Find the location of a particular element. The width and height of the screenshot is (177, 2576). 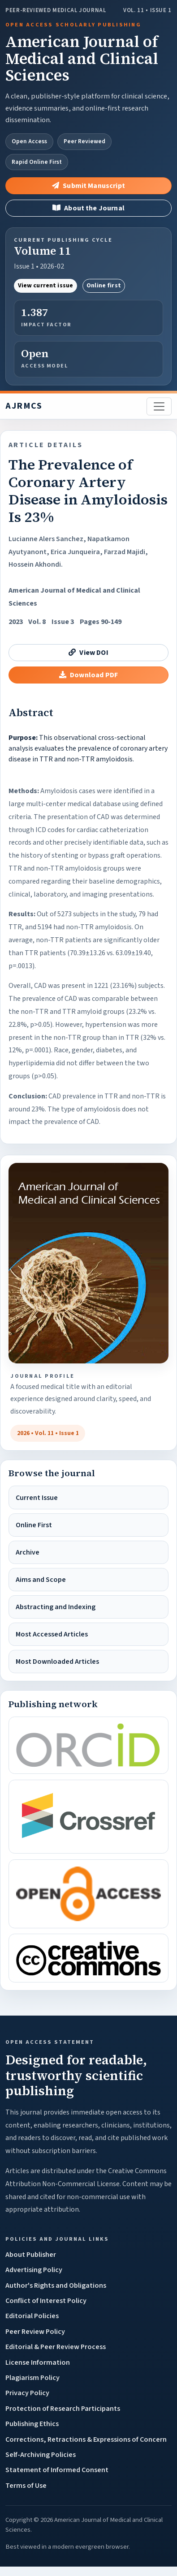

Editorial & Peer Review Process is located at coordinates (55, 2347).